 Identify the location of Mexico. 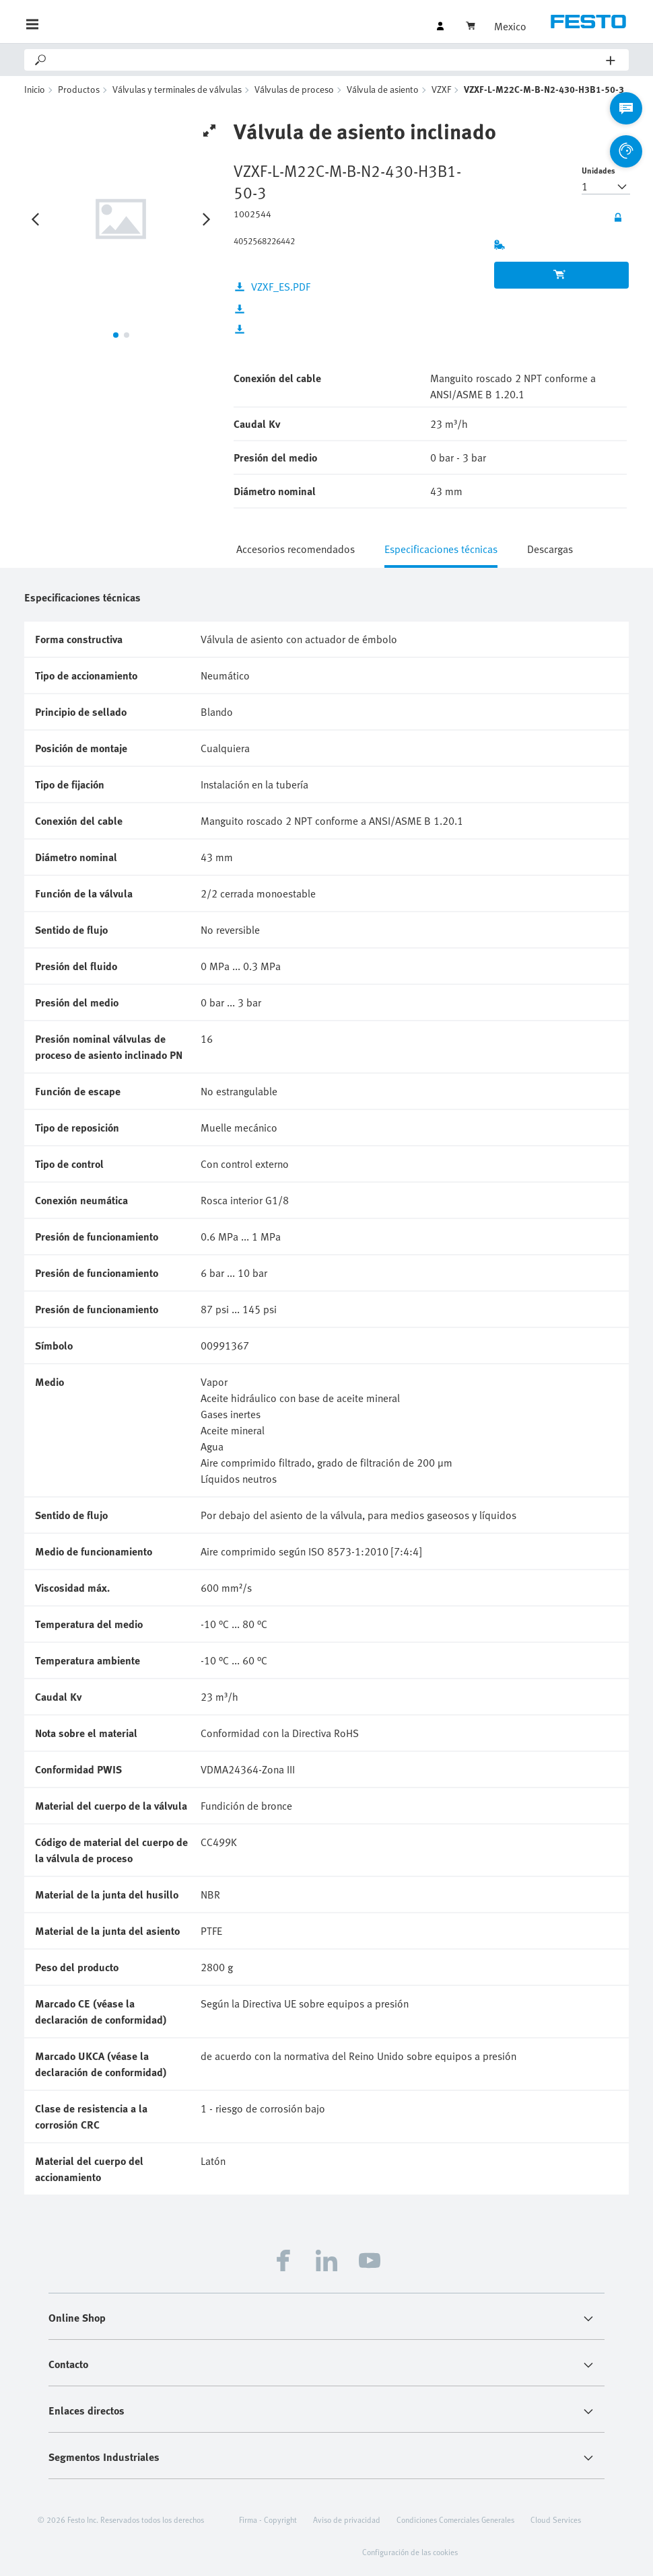
(510, 26).